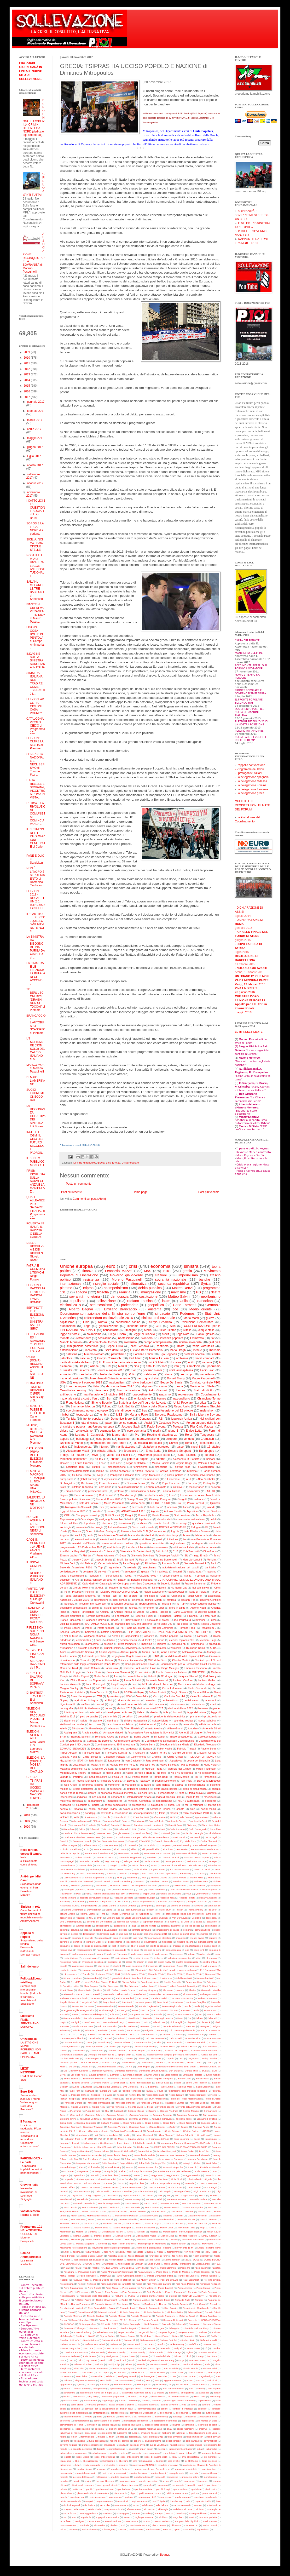  I want to click on poste italiane, so click(71, 1958).